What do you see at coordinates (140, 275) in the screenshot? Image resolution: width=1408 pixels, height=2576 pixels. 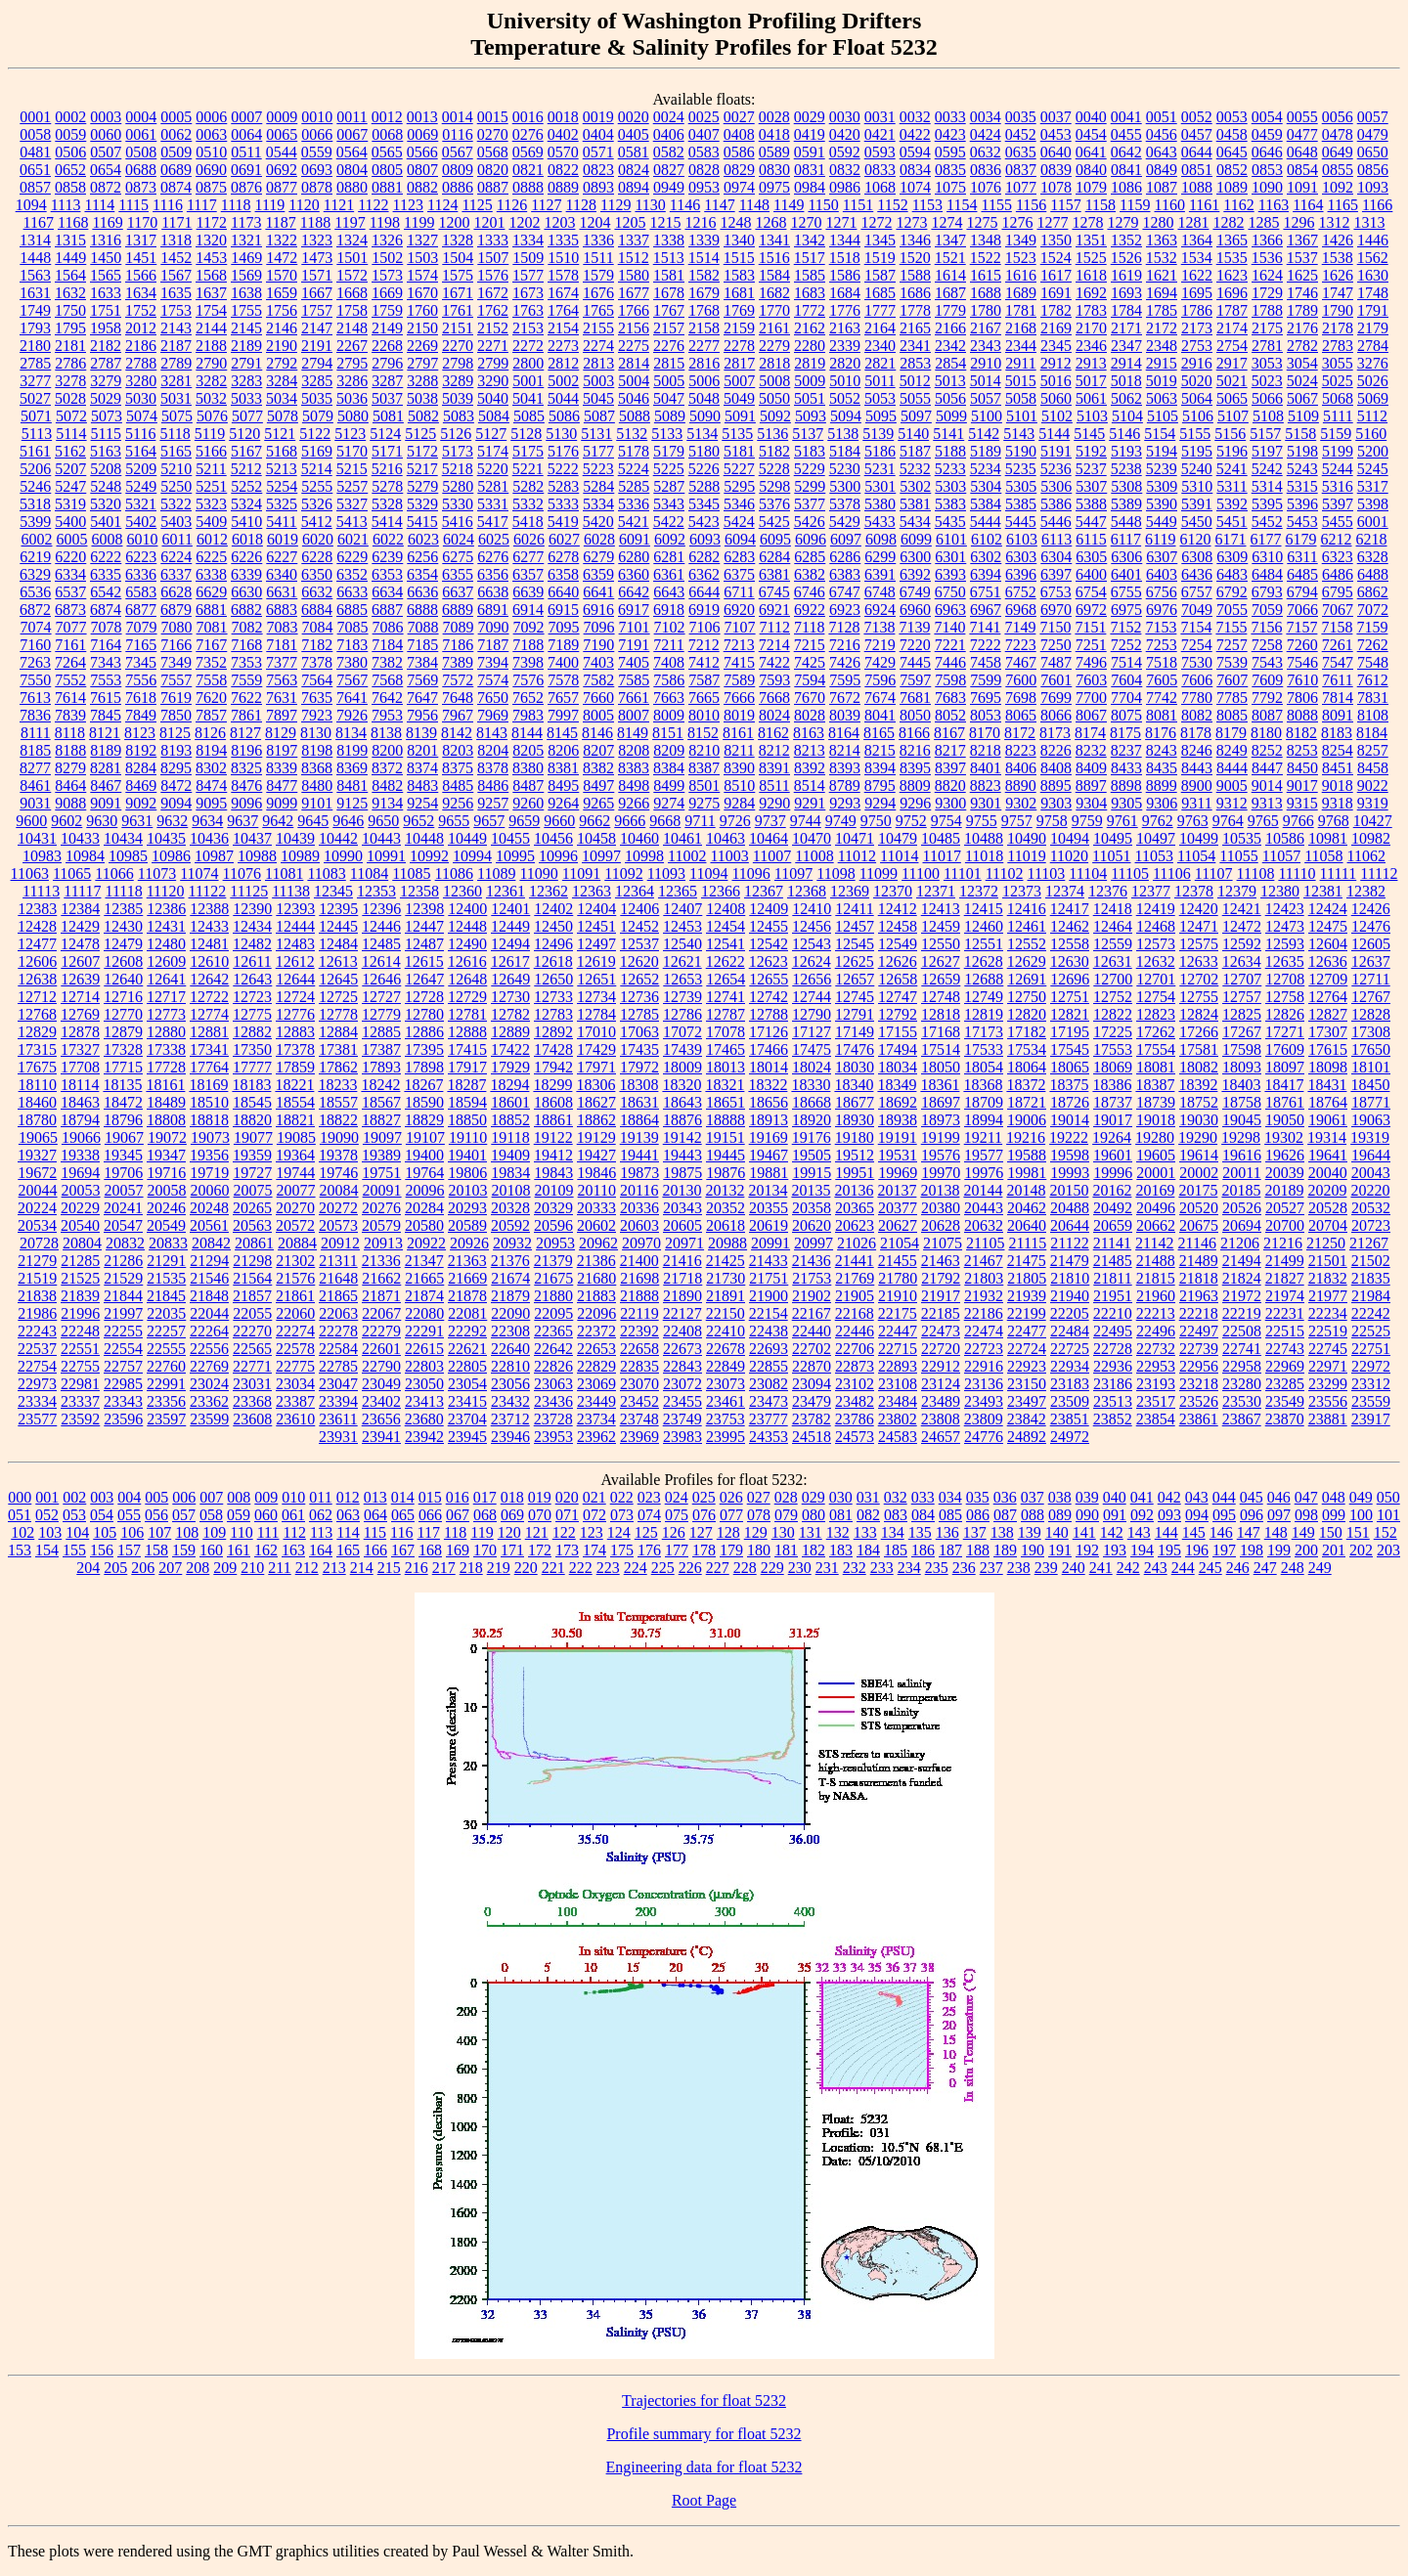 I see `1566` at bounding box center [140, 275].